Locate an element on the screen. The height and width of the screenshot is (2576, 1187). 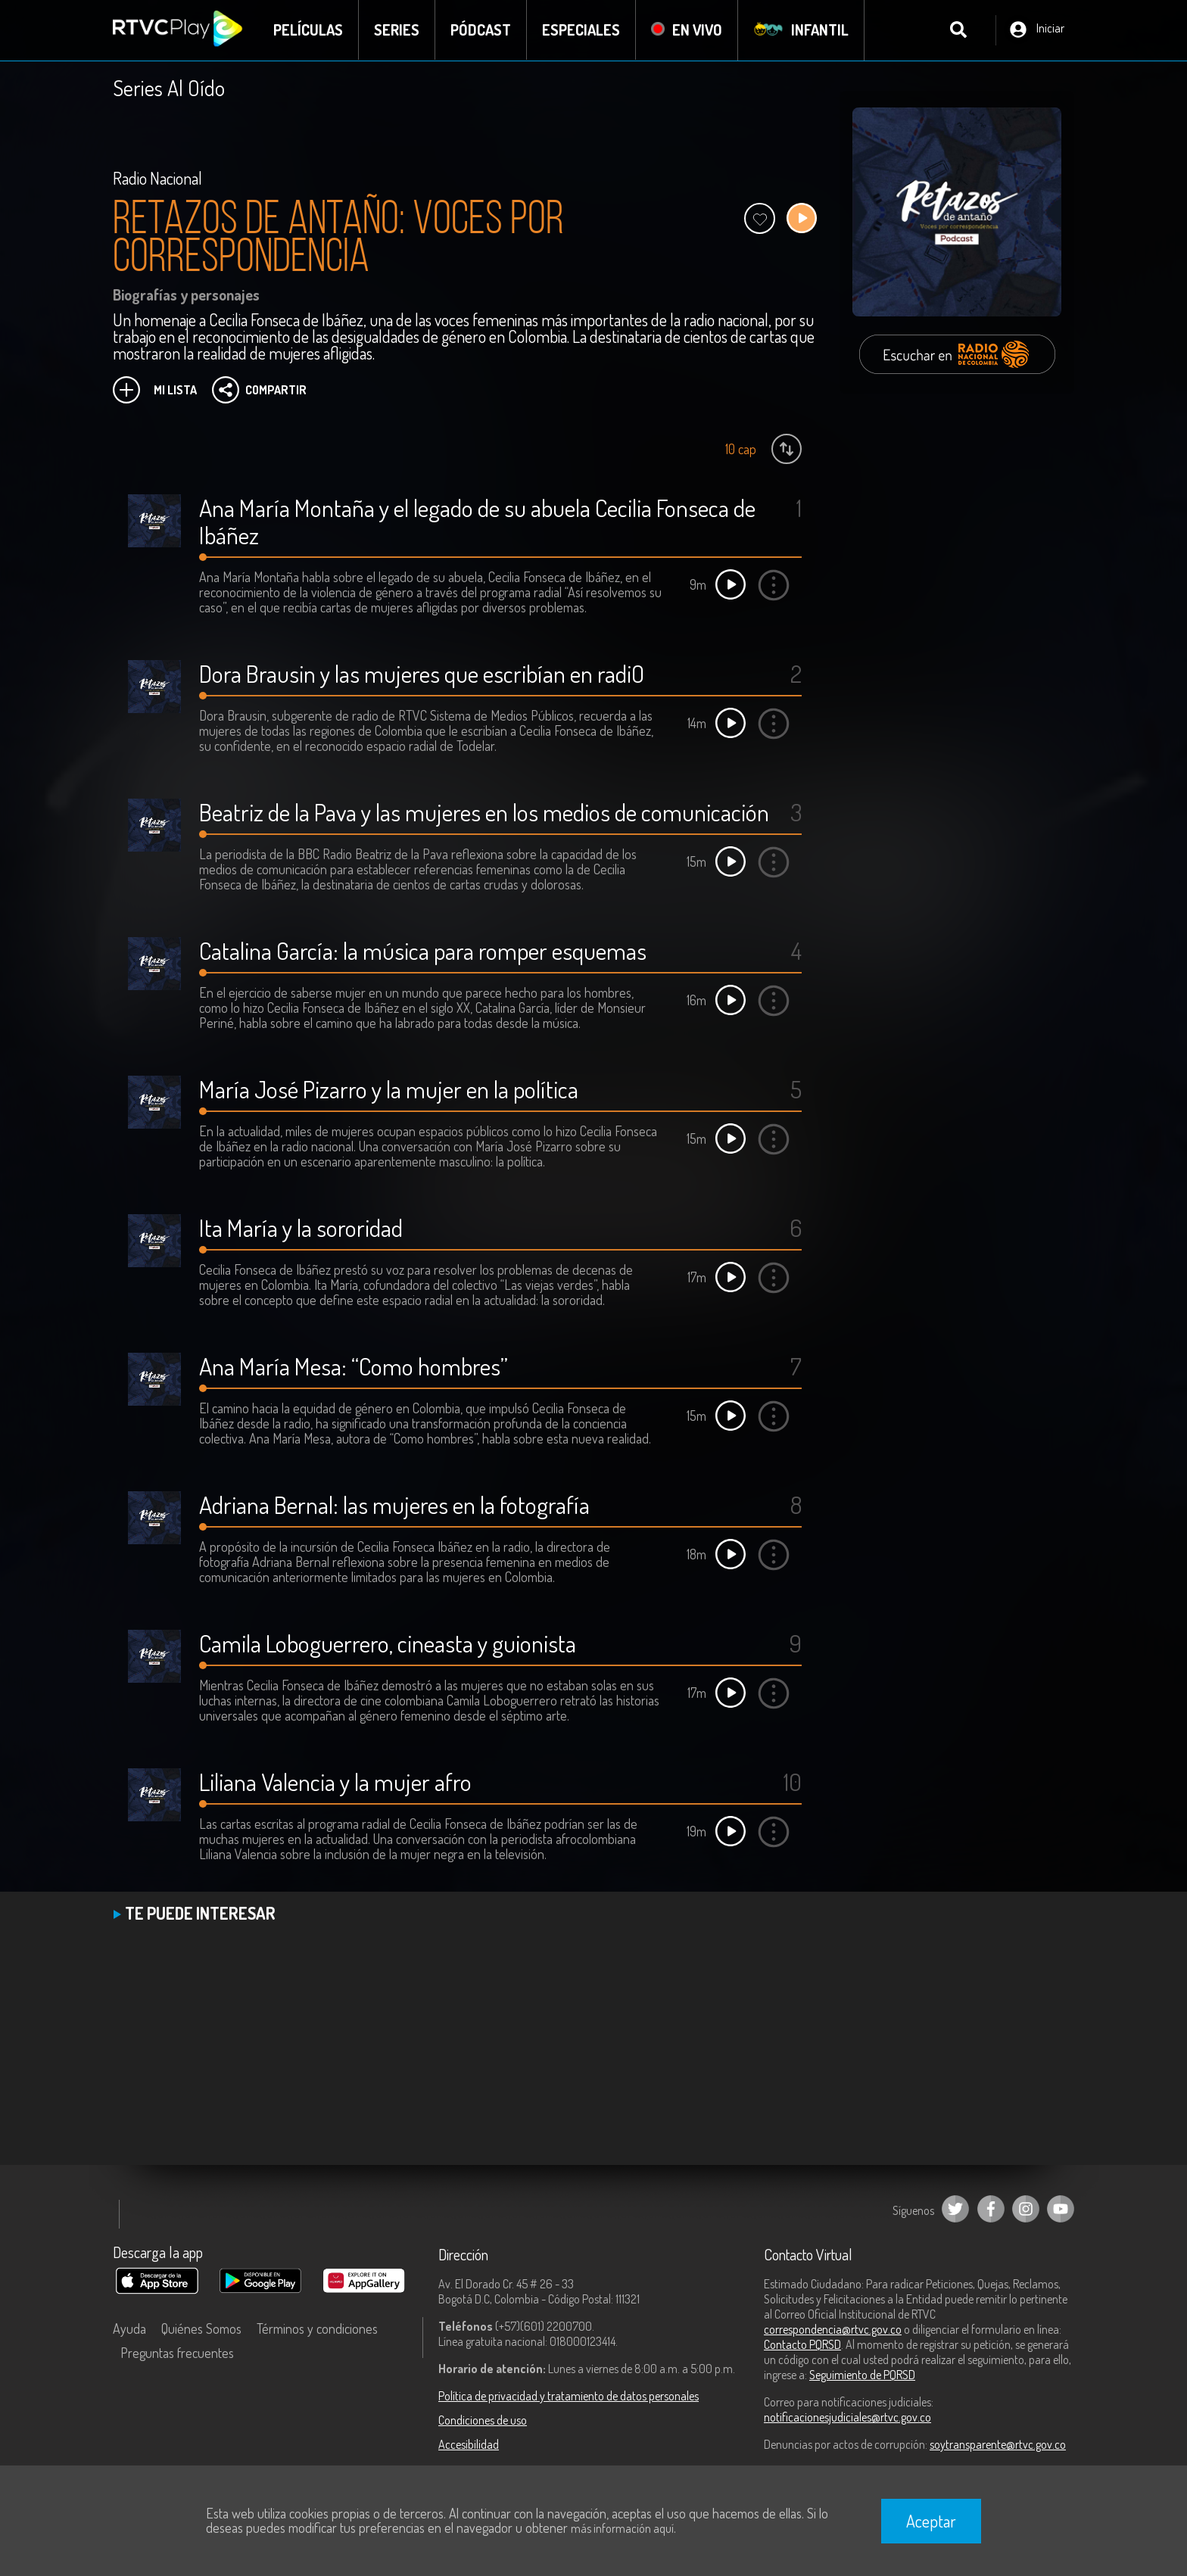
correspondencia@rtvc.gov.co is located at coordinates (833, 2329).